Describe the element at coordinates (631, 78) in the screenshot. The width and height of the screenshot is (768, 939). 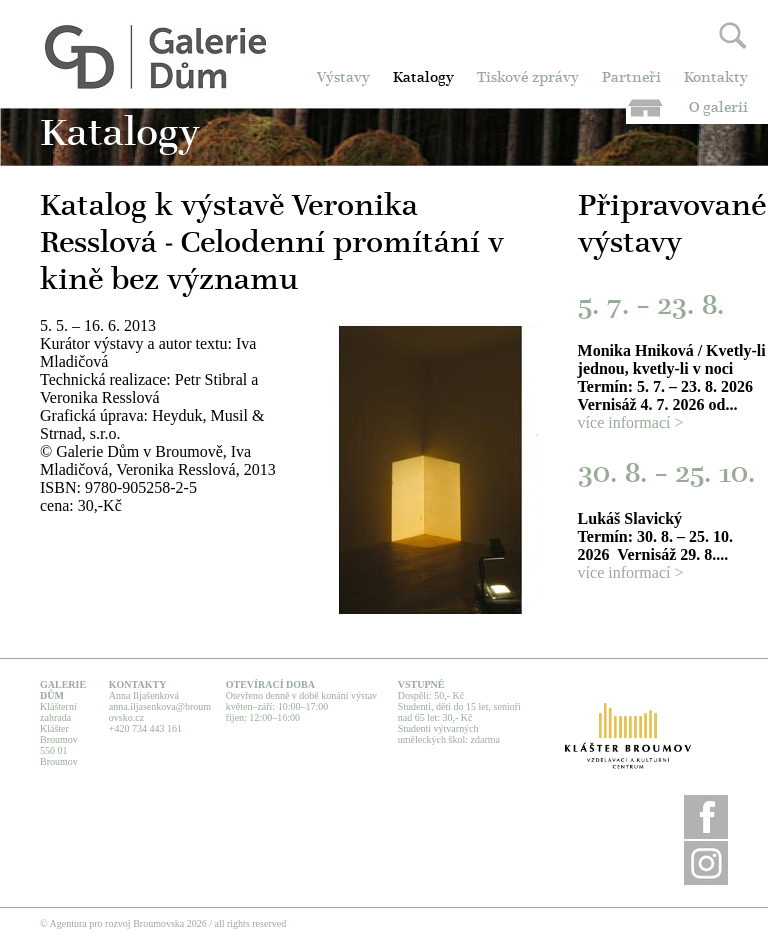
I see `Partneři` at that location.